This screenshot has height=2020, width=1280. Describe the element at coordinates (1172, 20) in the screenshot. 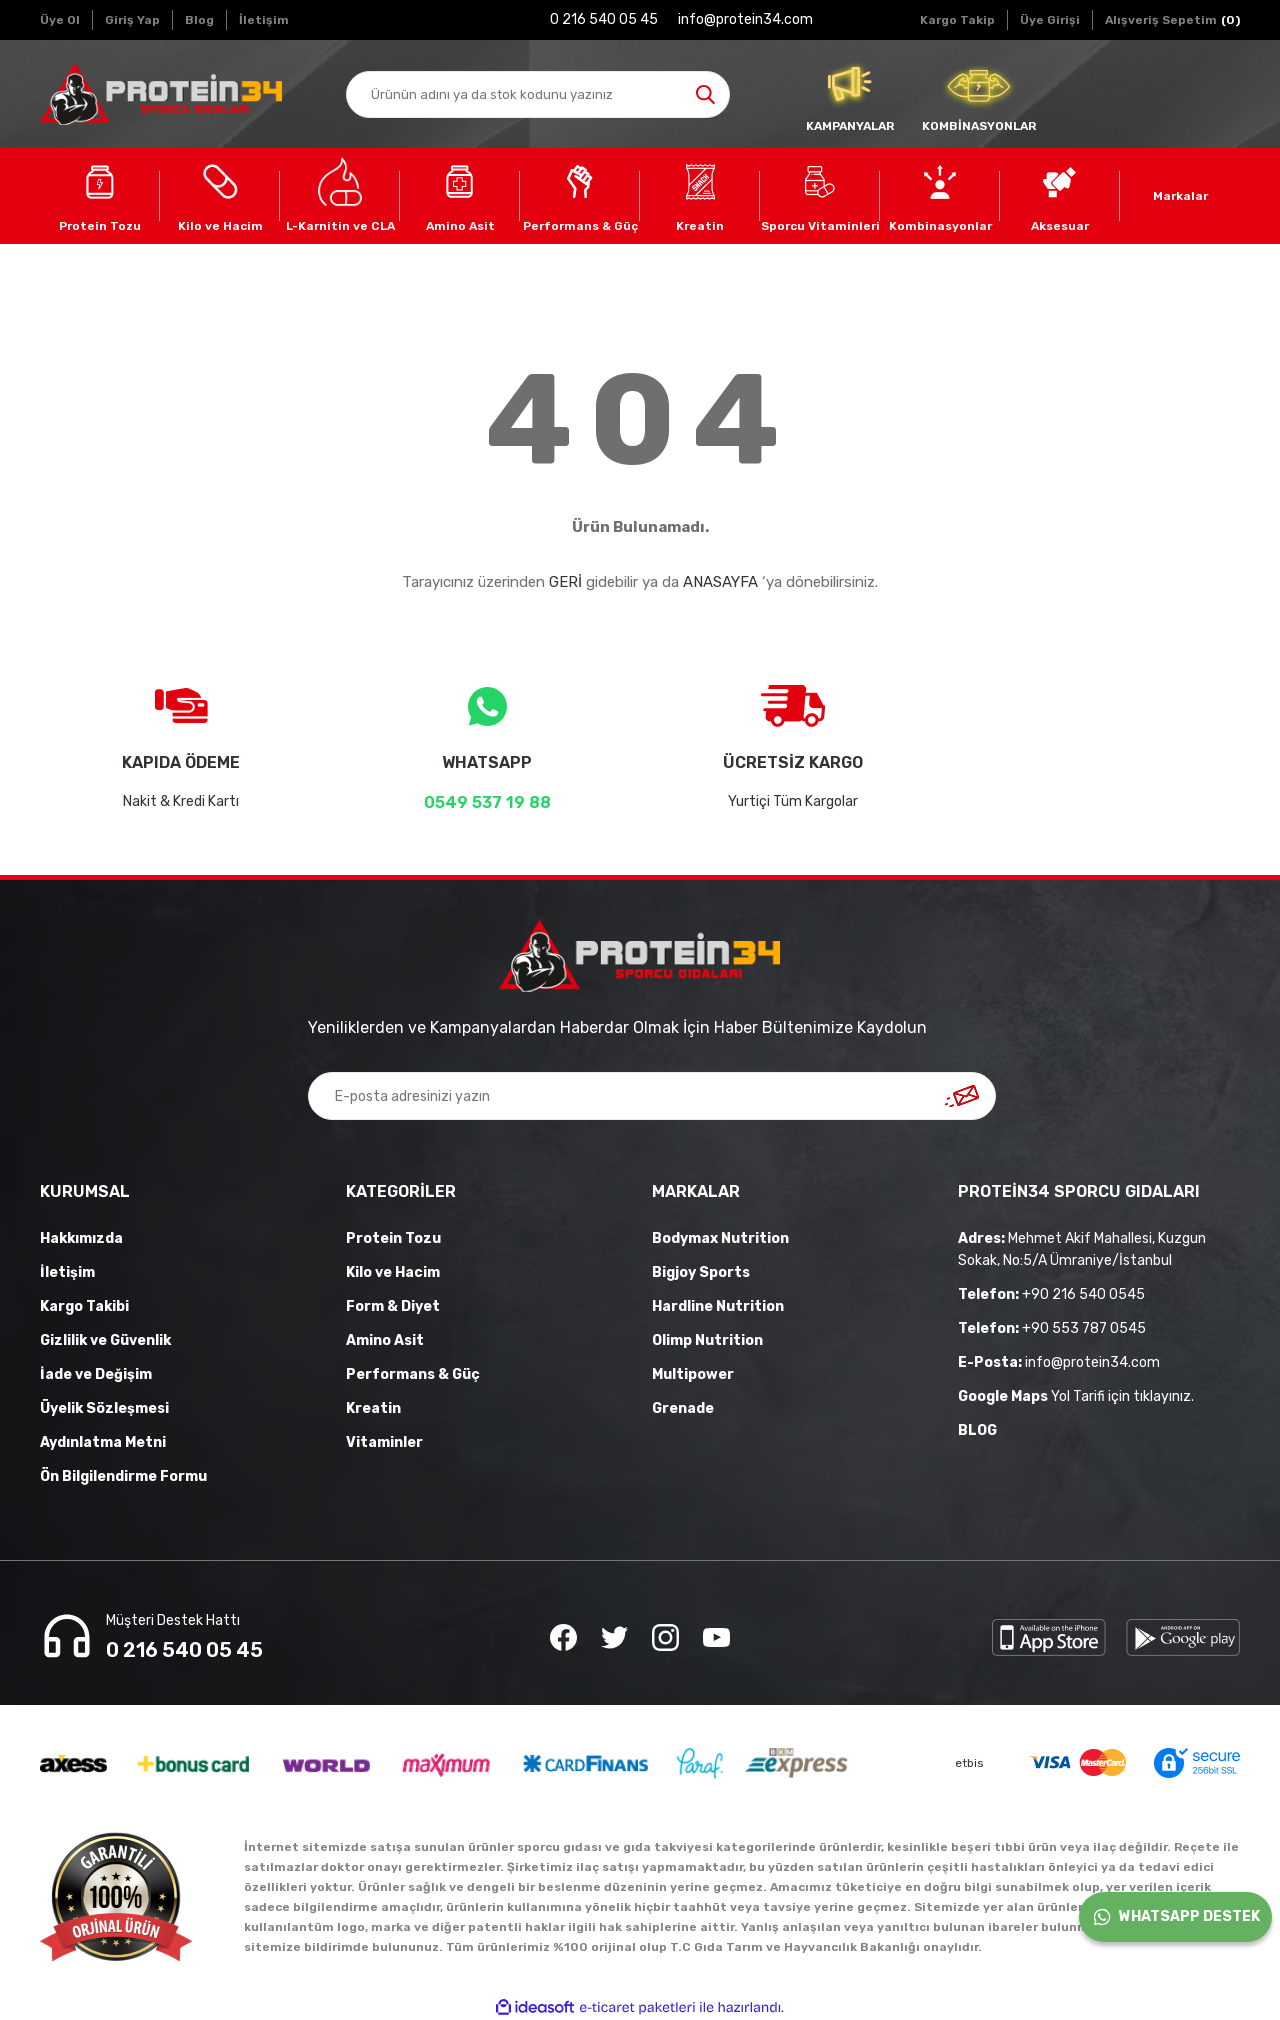

I see `[Cart]` at that location.